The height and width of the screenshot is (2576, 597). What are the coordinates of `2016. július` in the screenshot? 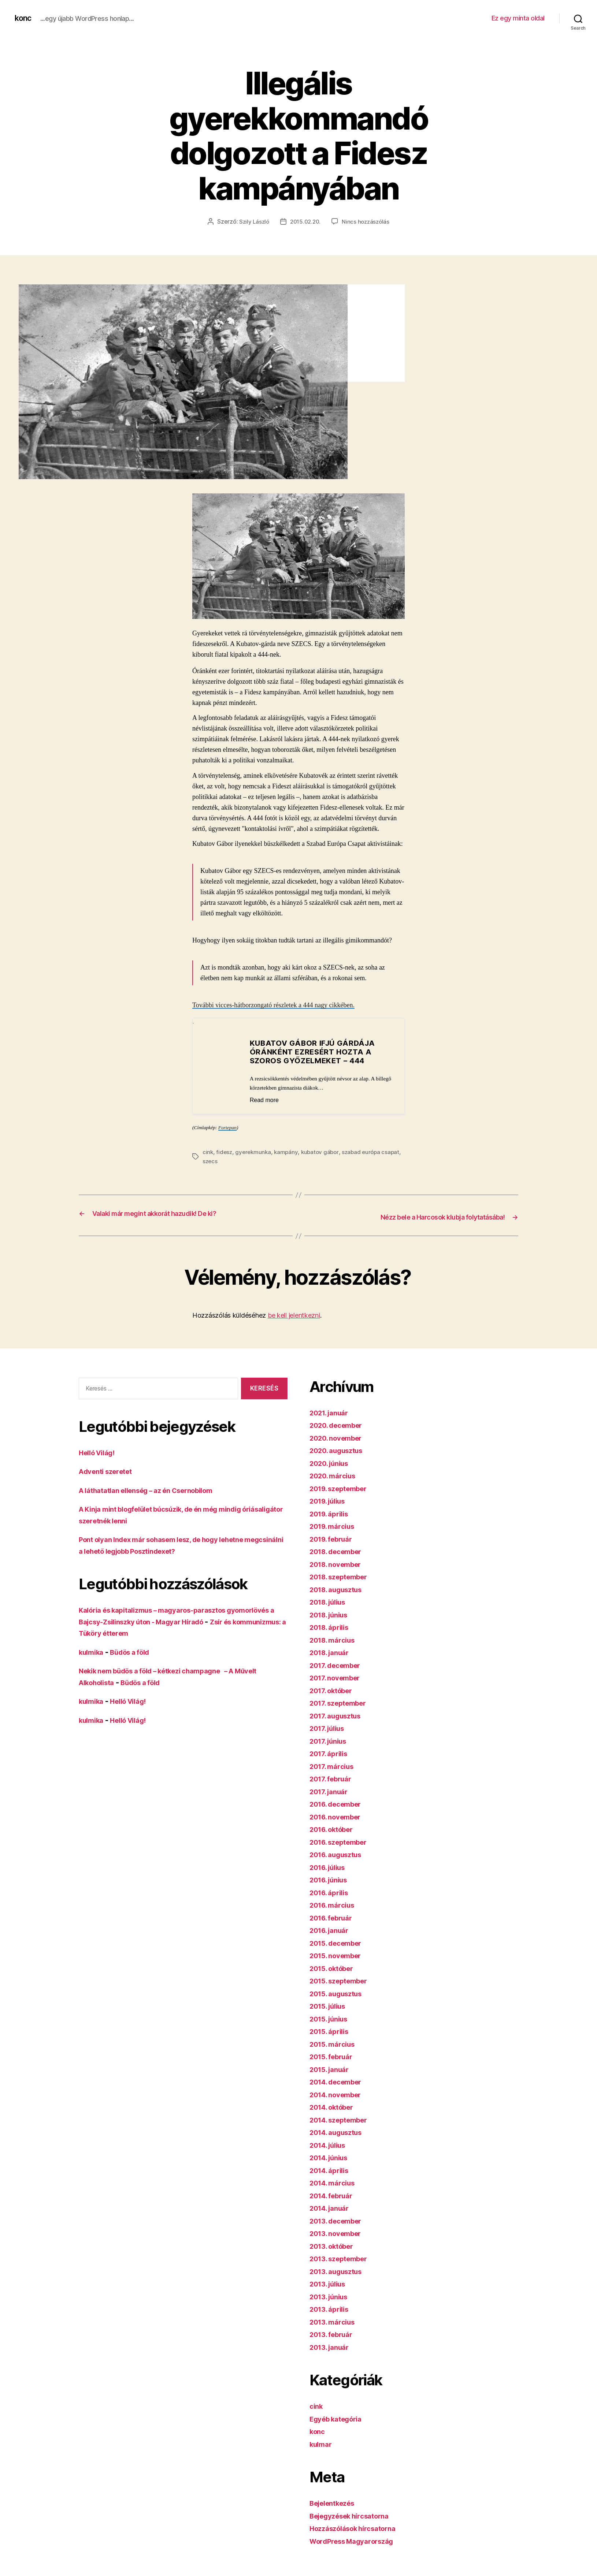 It's located at (330, 1866).